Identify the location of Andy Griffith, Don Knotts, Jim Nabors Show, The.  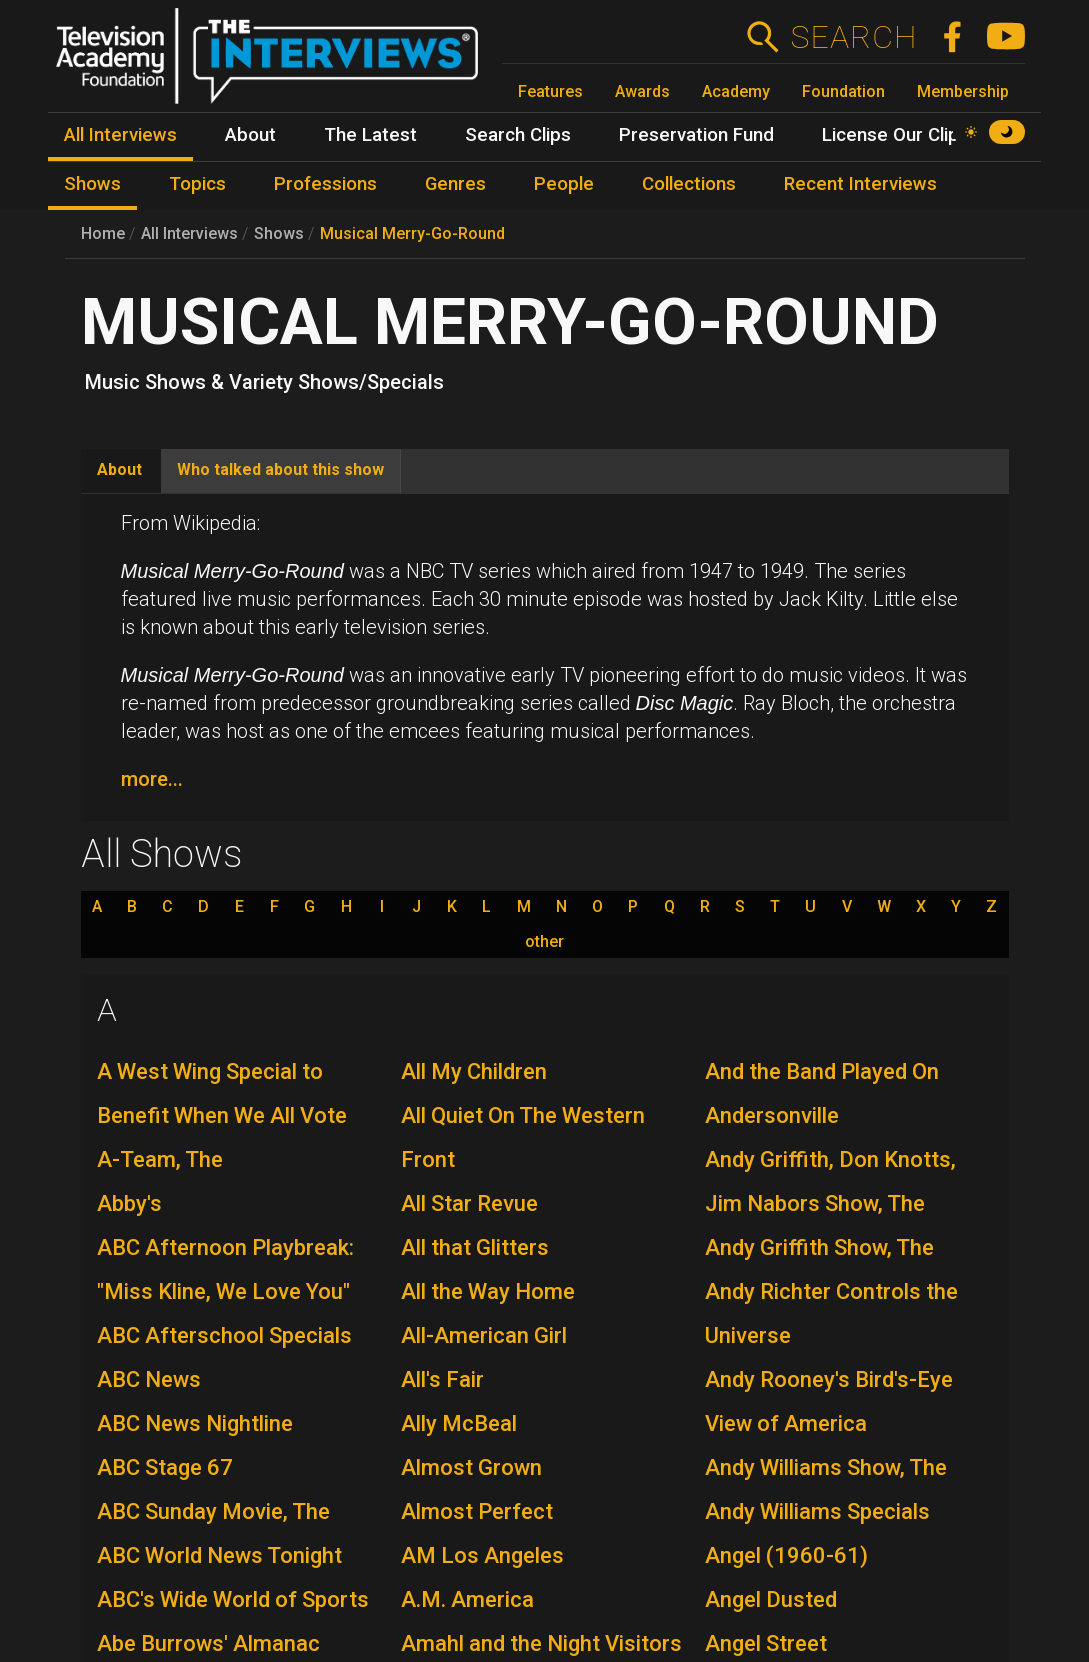
(830, 1181).